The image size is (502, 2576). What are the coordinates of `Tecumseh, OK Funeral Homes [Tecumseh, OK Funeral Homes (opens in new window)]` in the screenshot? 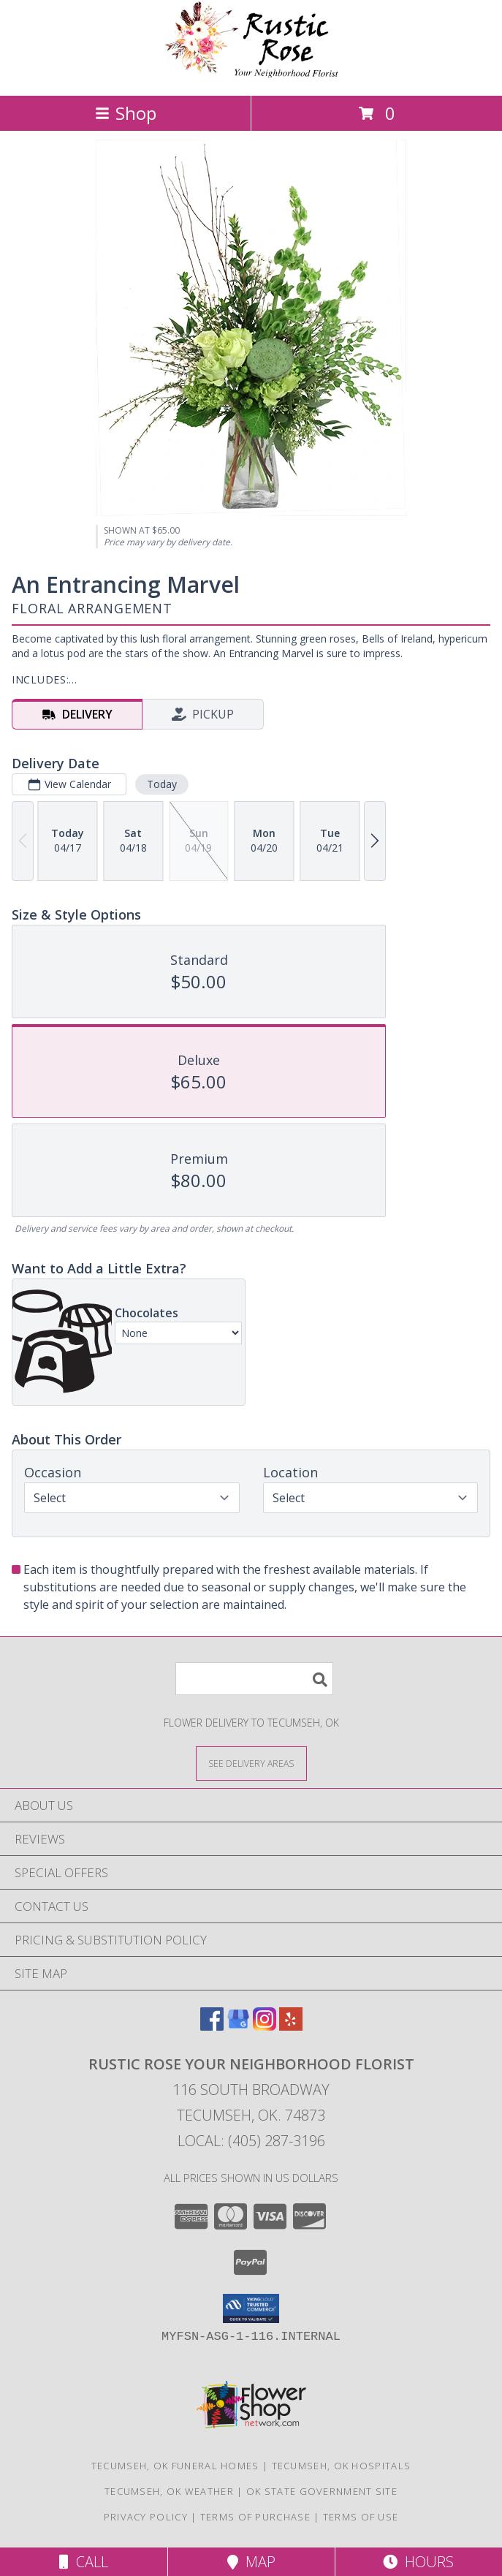 It's located at (175, 2465).